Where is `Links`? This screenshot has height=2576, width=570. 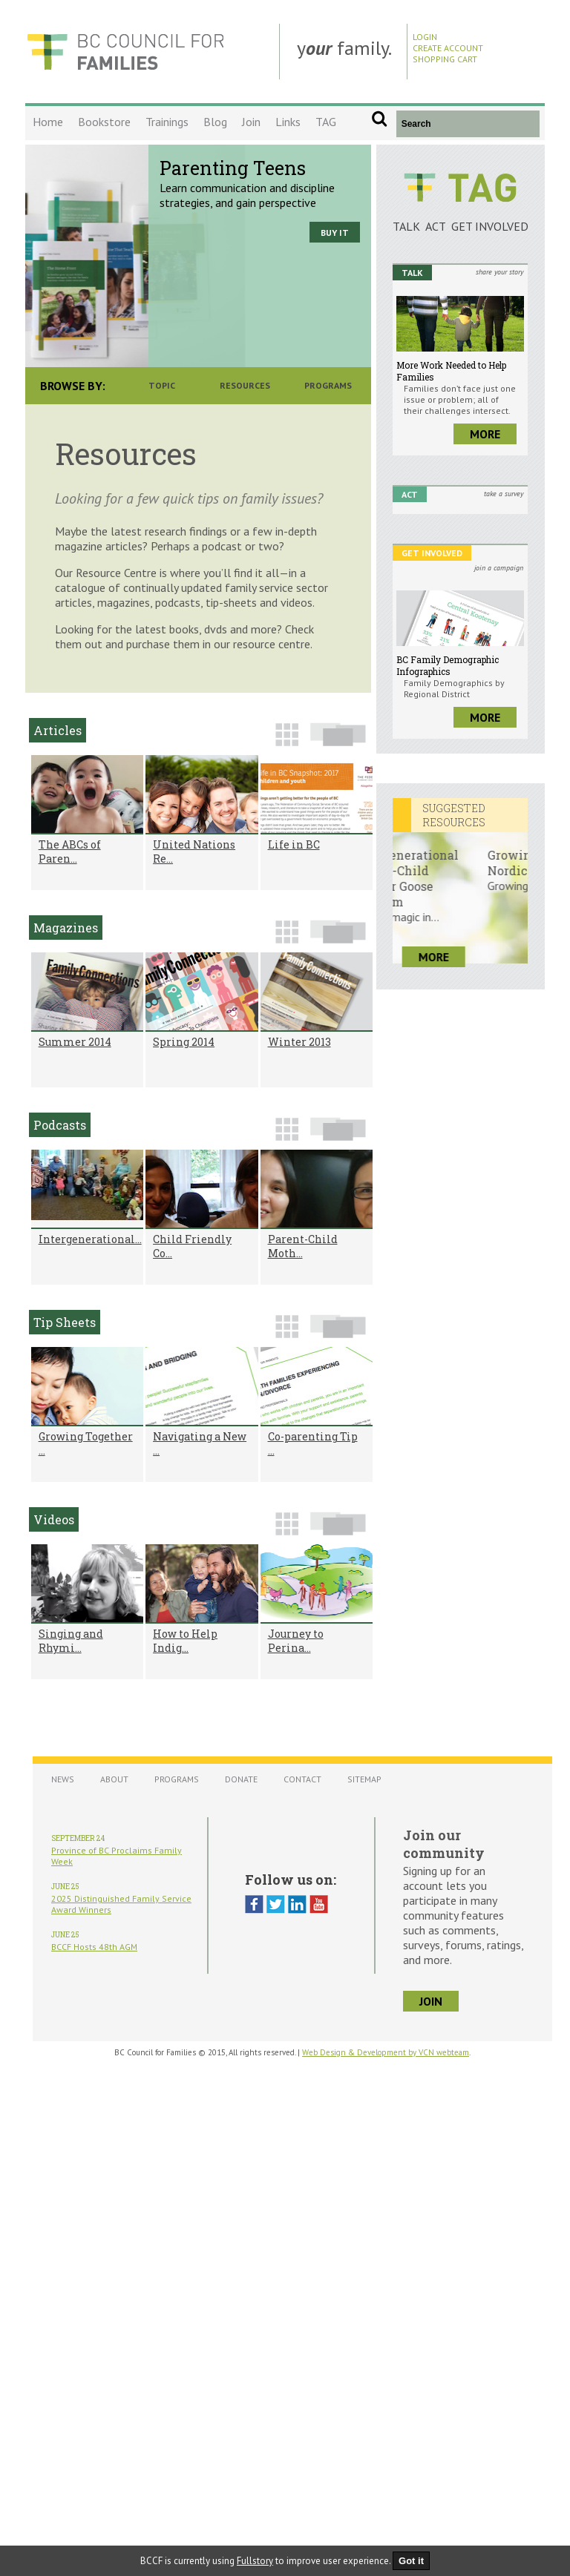 Links is located at coordinates (288, 121).